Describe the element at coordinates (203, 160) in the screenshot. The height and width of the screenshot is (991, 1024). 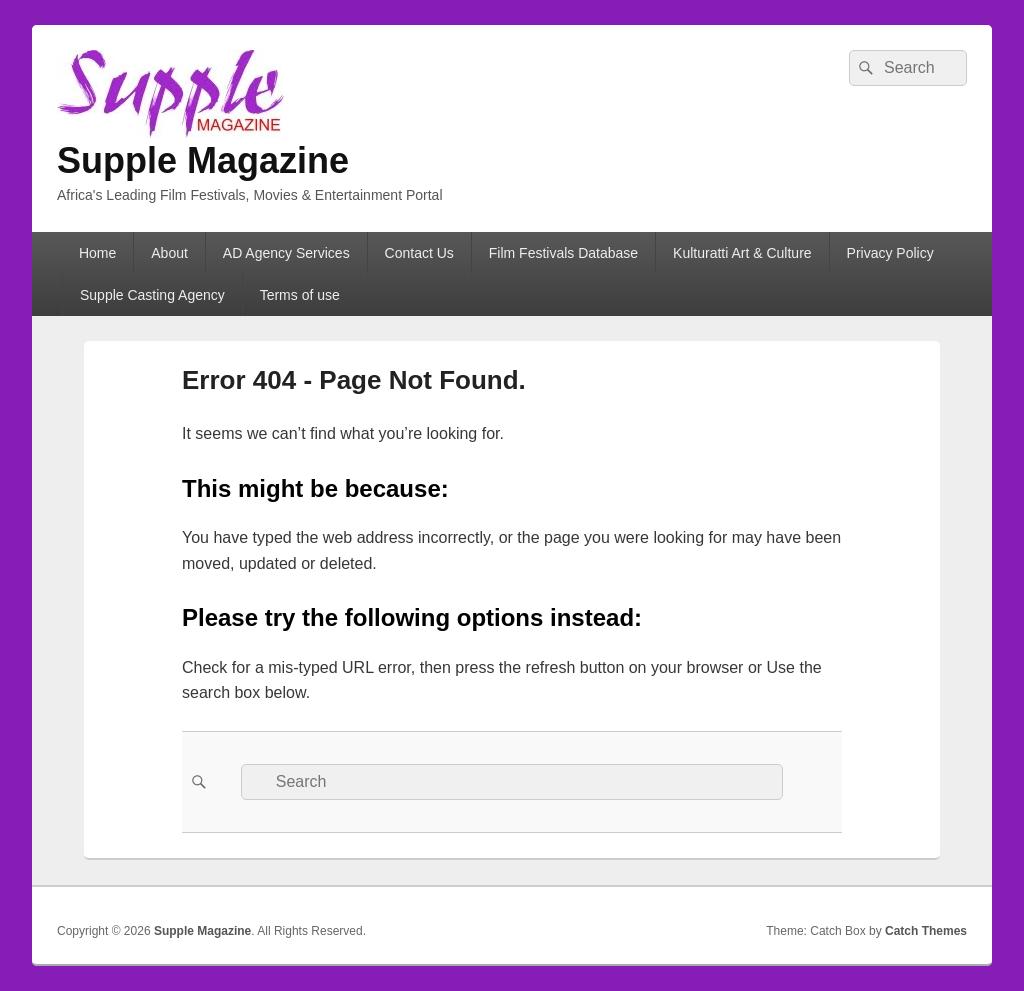
I see `Supple Magazine` at that location.